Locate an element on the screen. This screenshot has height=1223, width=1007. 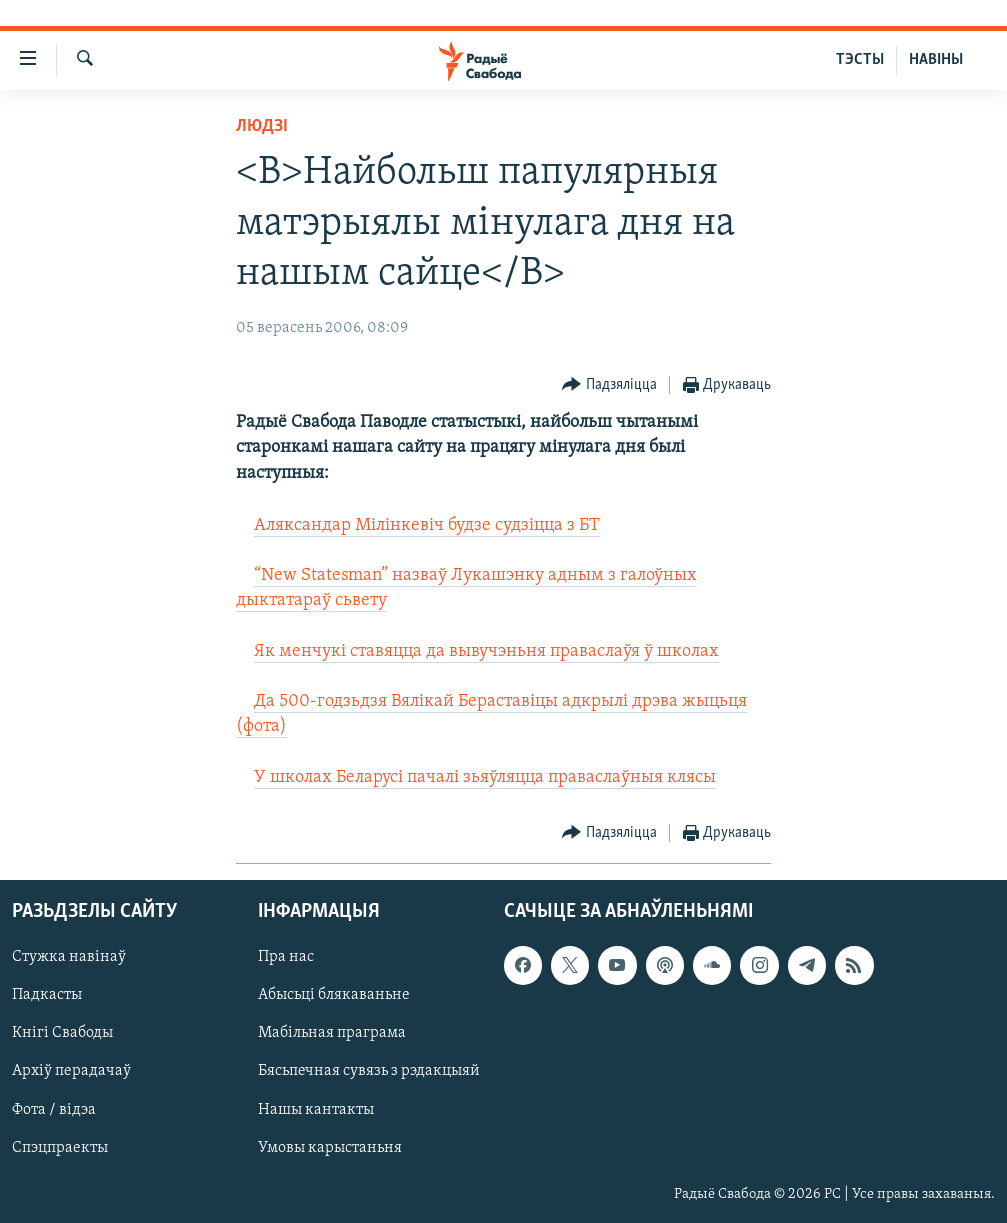
Бясьпечная сувязь з рэдакцыяй is located at coordinates (369, 1071).